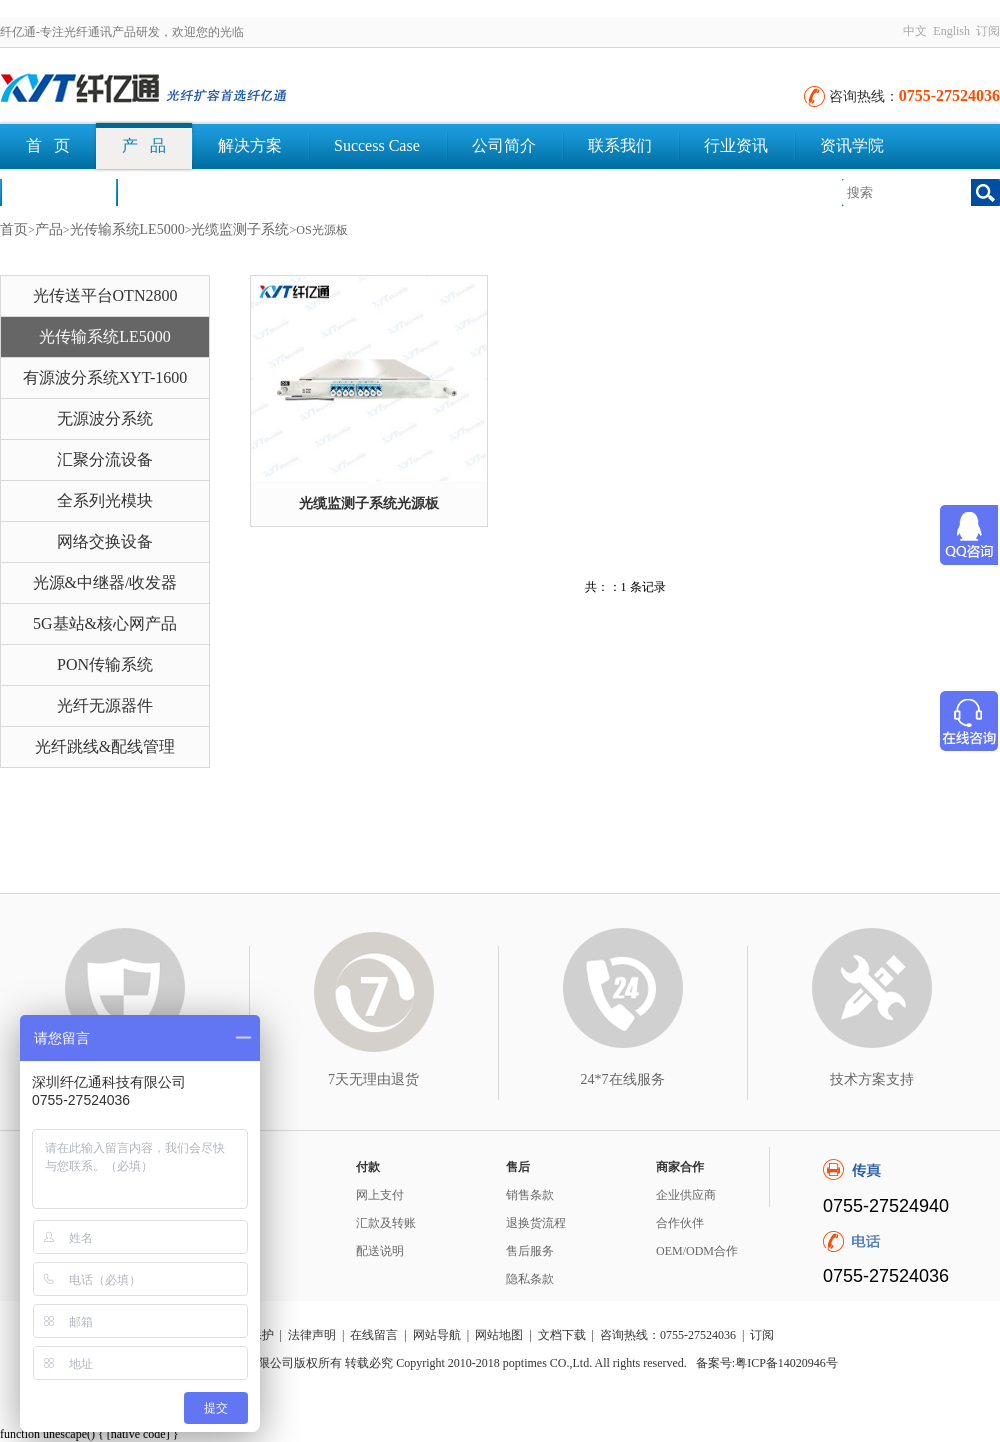 Image resolution: width=1000 pixels, height=1442 pixels. I want to click on 联系我们, so click(620, 145).